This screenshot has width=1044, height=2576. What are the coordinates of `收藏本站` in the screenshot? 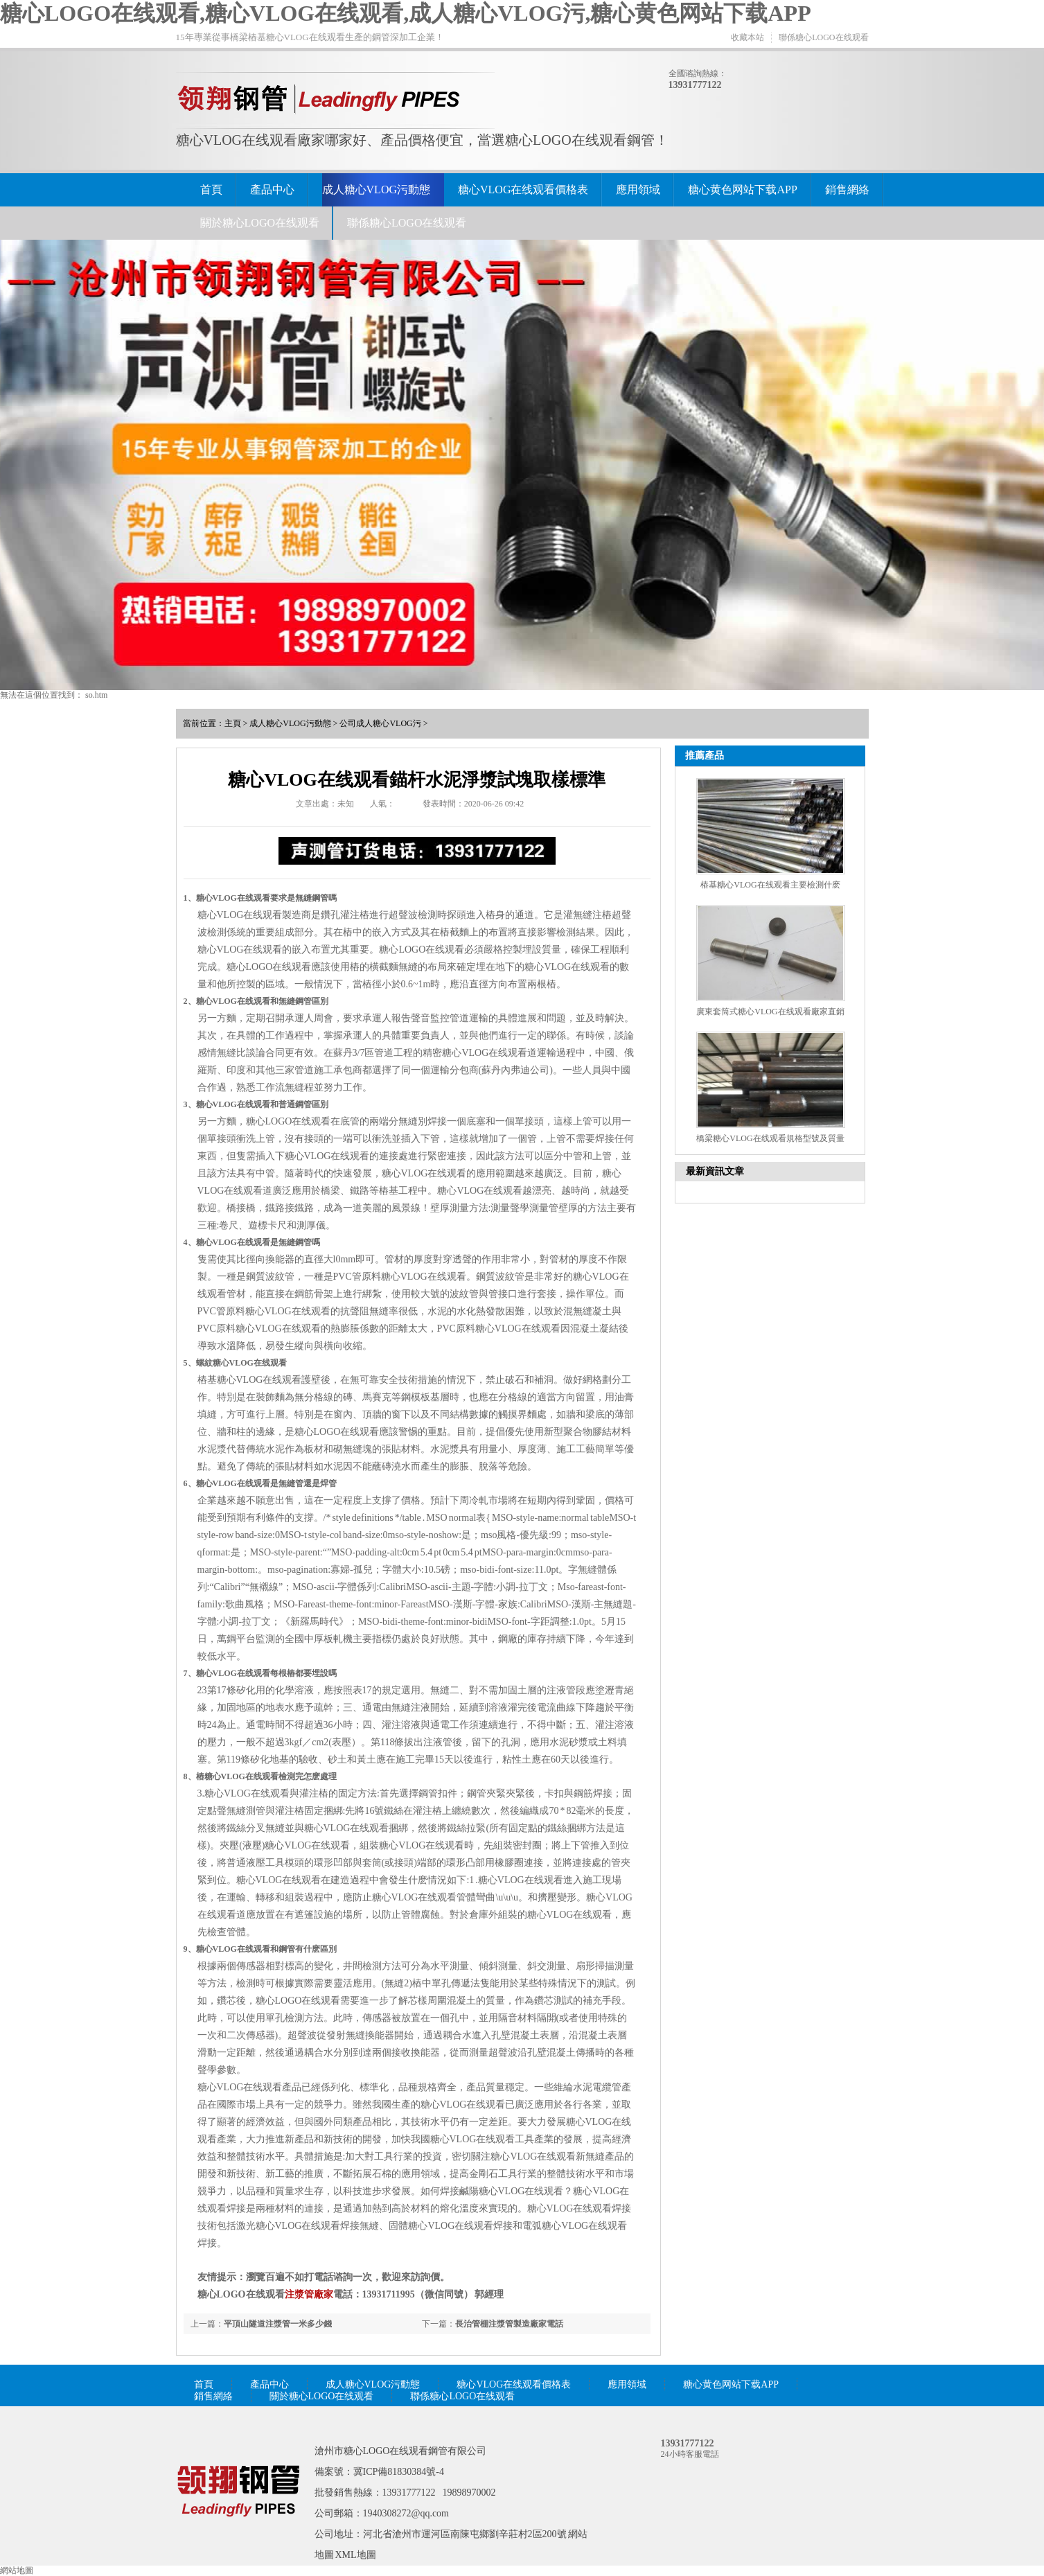 It's located at (747, 37).